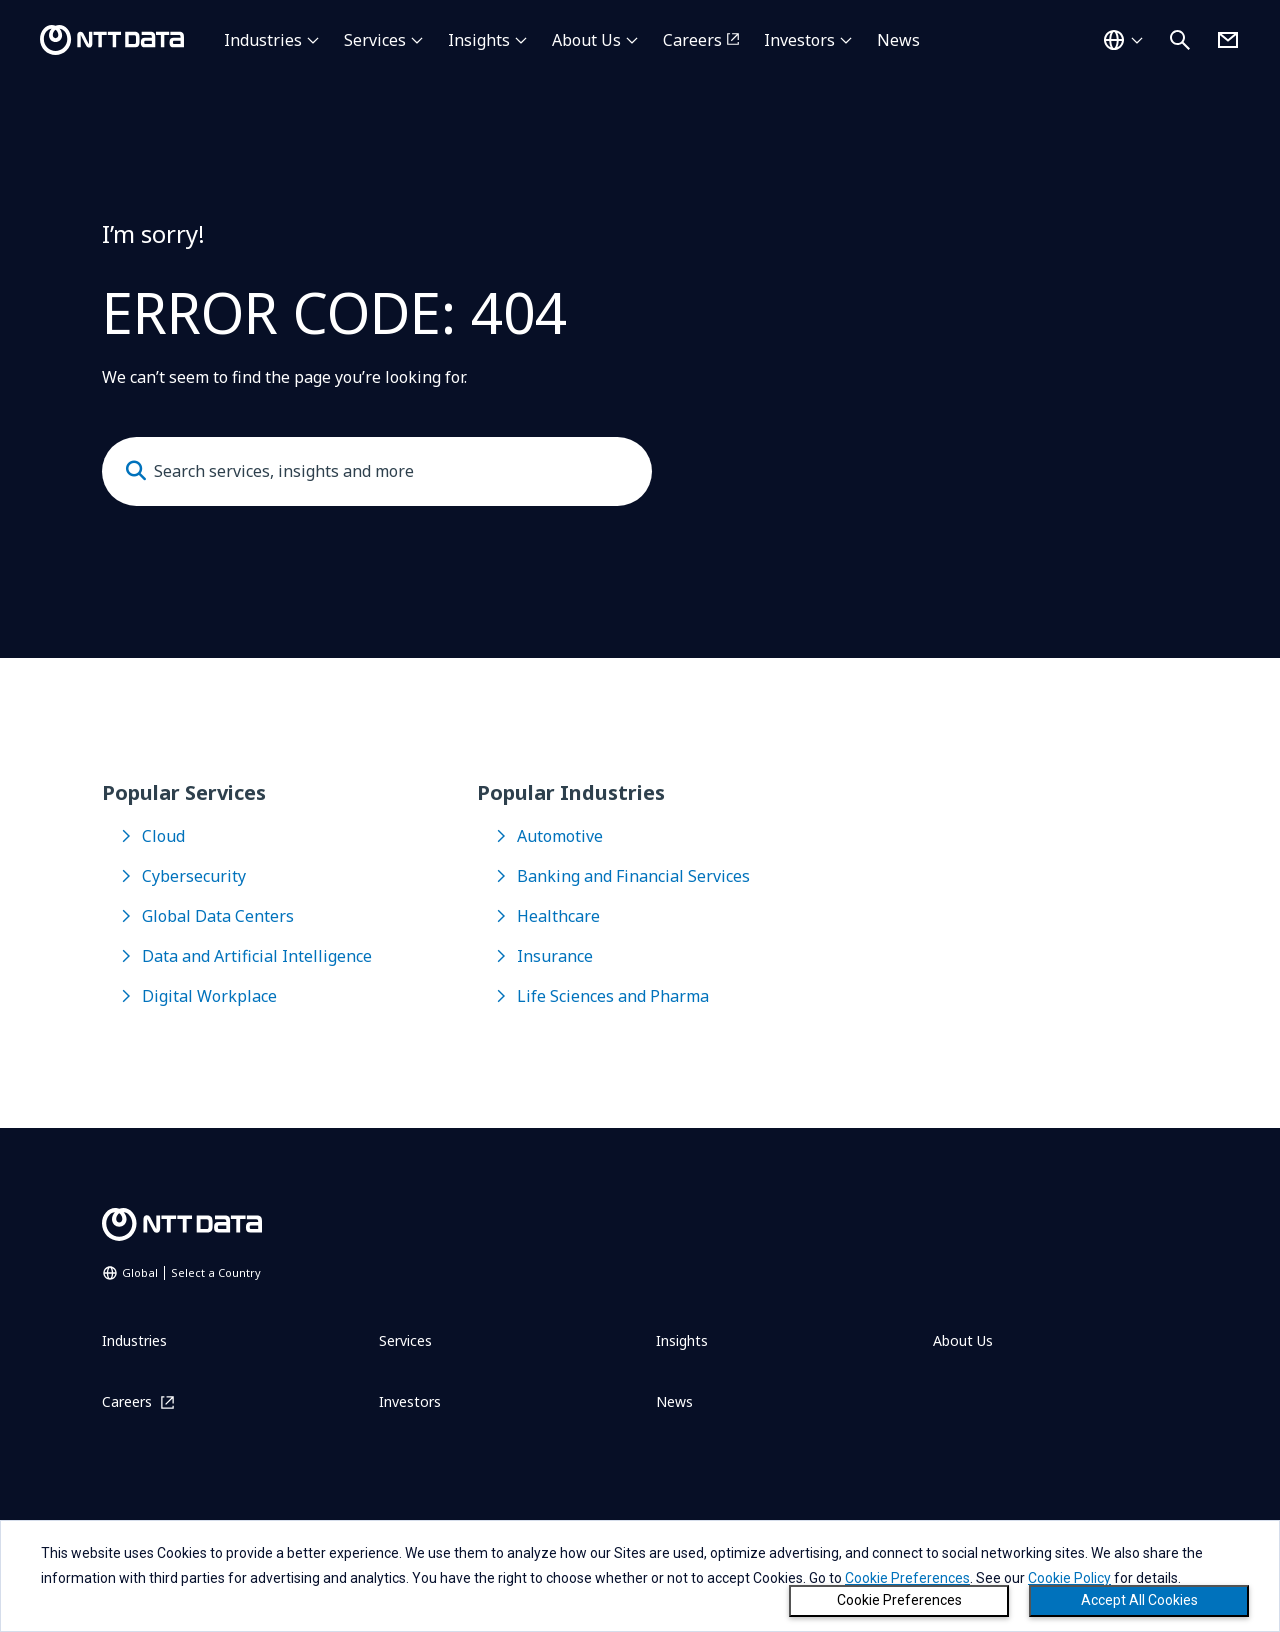 The width and height of the screenshot is (1280, 1632). I want to click on Accept All Cookies, so click(1139, 1600).